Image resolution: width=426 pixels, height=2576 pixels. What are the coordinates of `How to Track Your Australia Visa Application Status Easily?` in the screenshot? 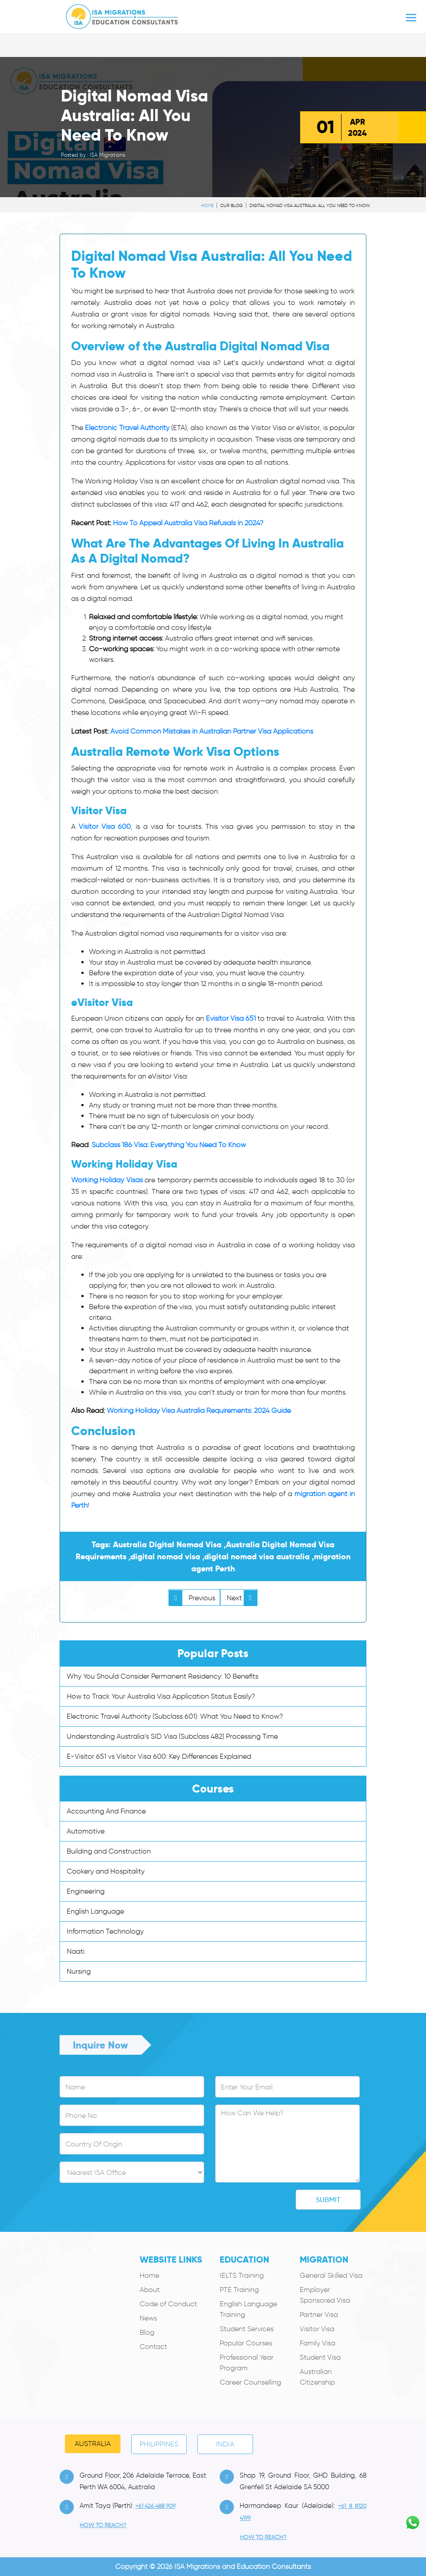 It's located at (161, 1696).